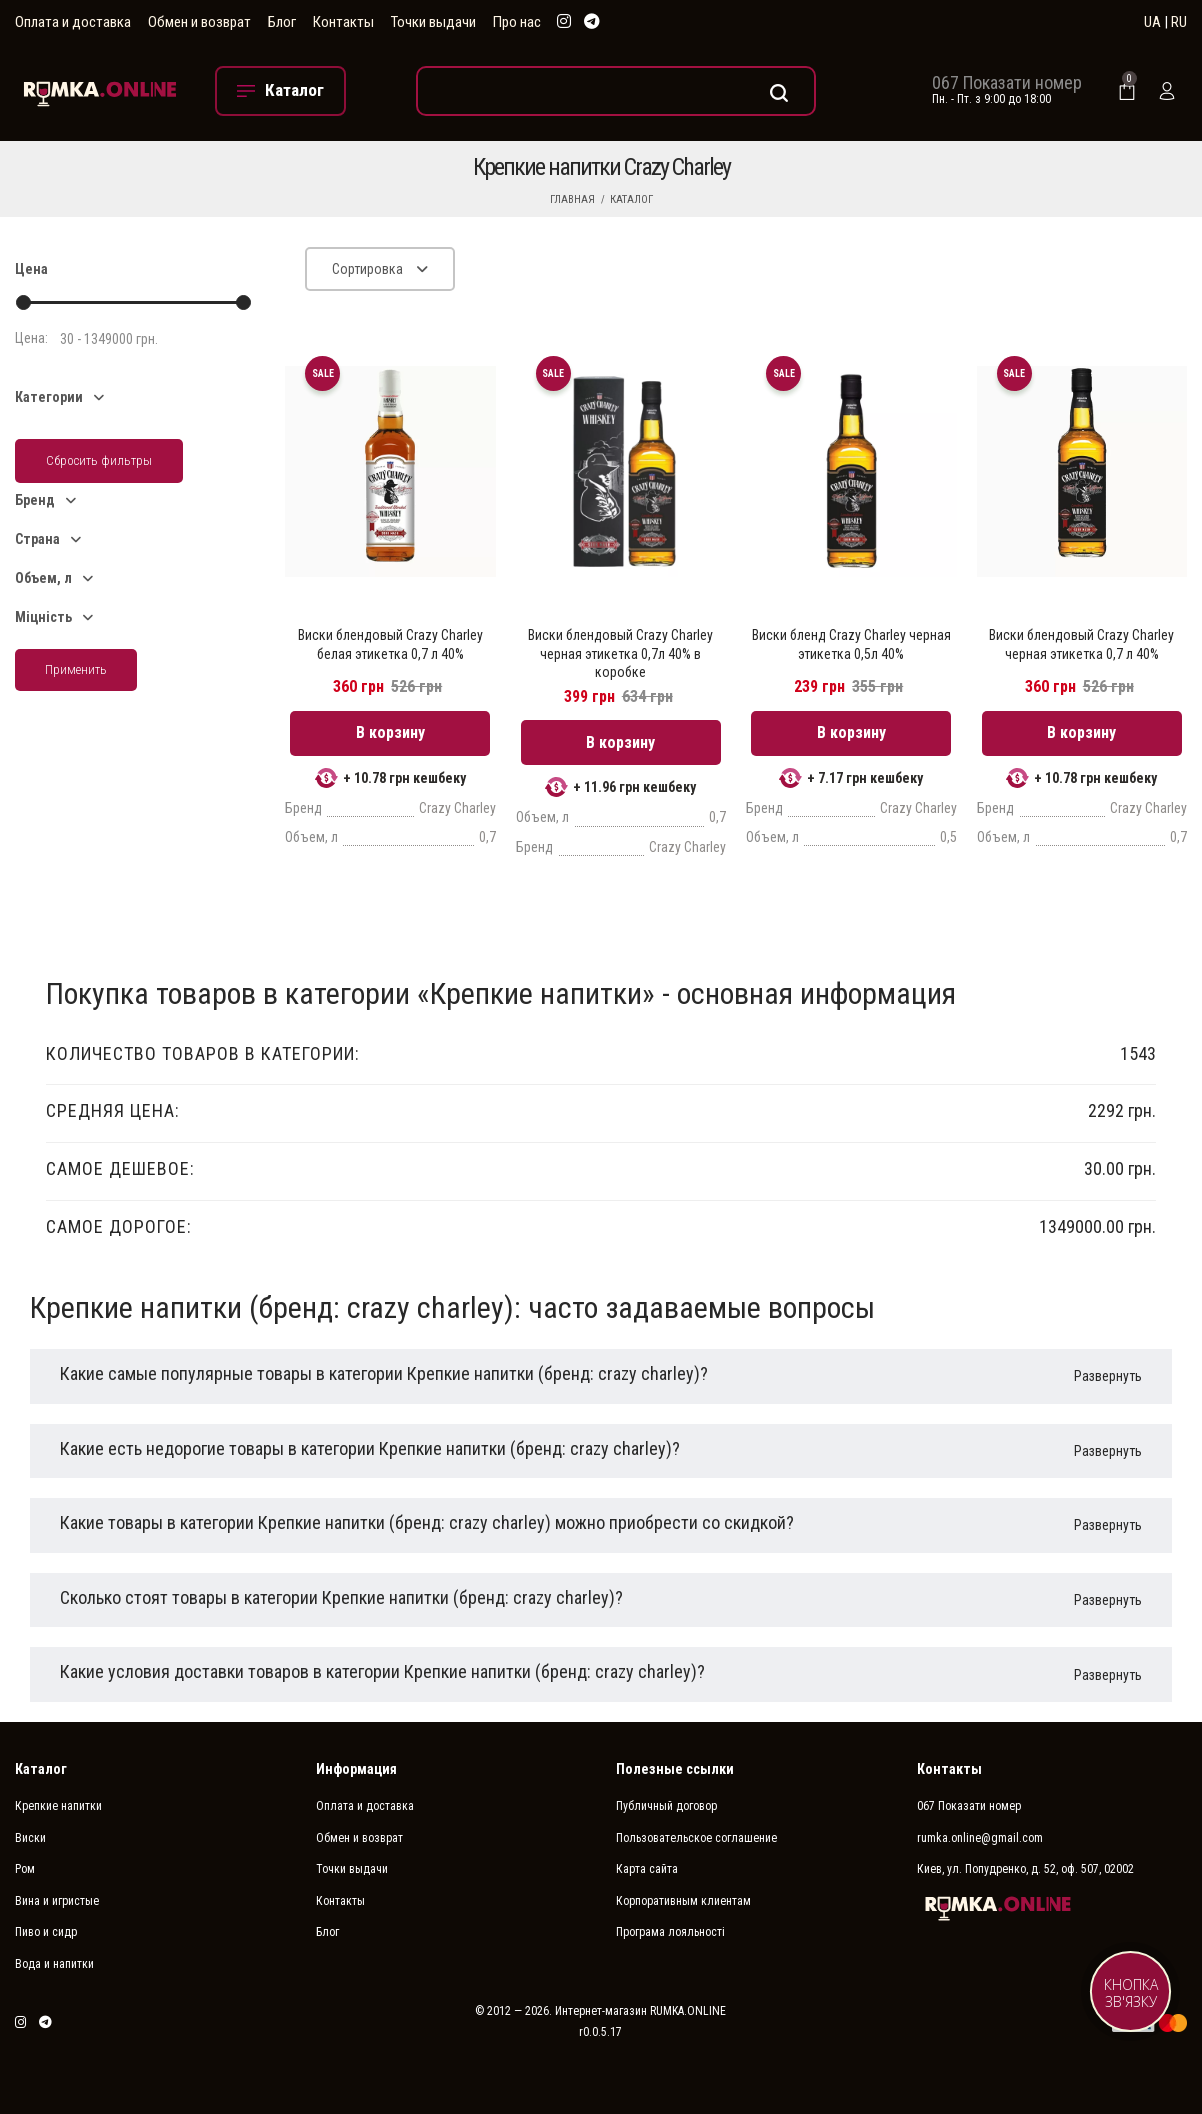 The width and height of the screenshot is (1202, 2114). Describe the element at coordinates (670, 1932) in the screenshot. I see `Програма лояльності` at that location.